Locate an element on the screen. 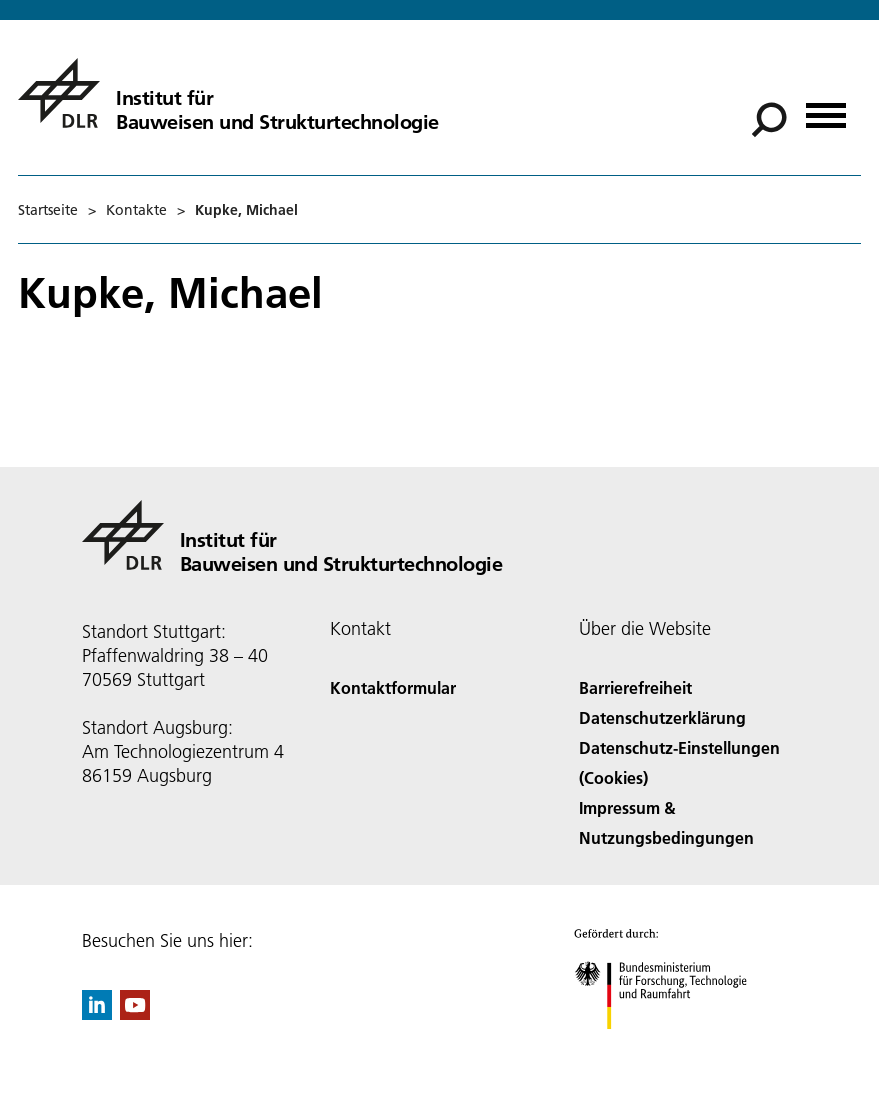 The height and width of the screenshot is (1103, 879). Barrierefreiheit [Accessibility] is located at coordinates (635, 687).